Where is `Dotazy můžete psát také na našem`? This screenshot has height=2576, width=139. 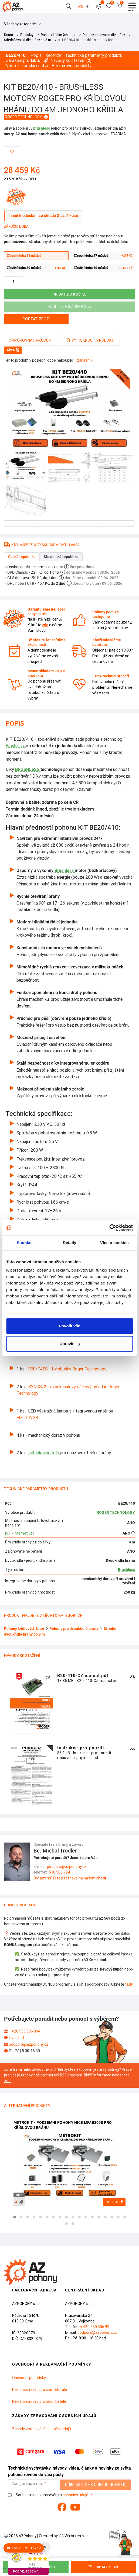 Dotazy můžete psát také na našem is located at coordinates (69, 1878).